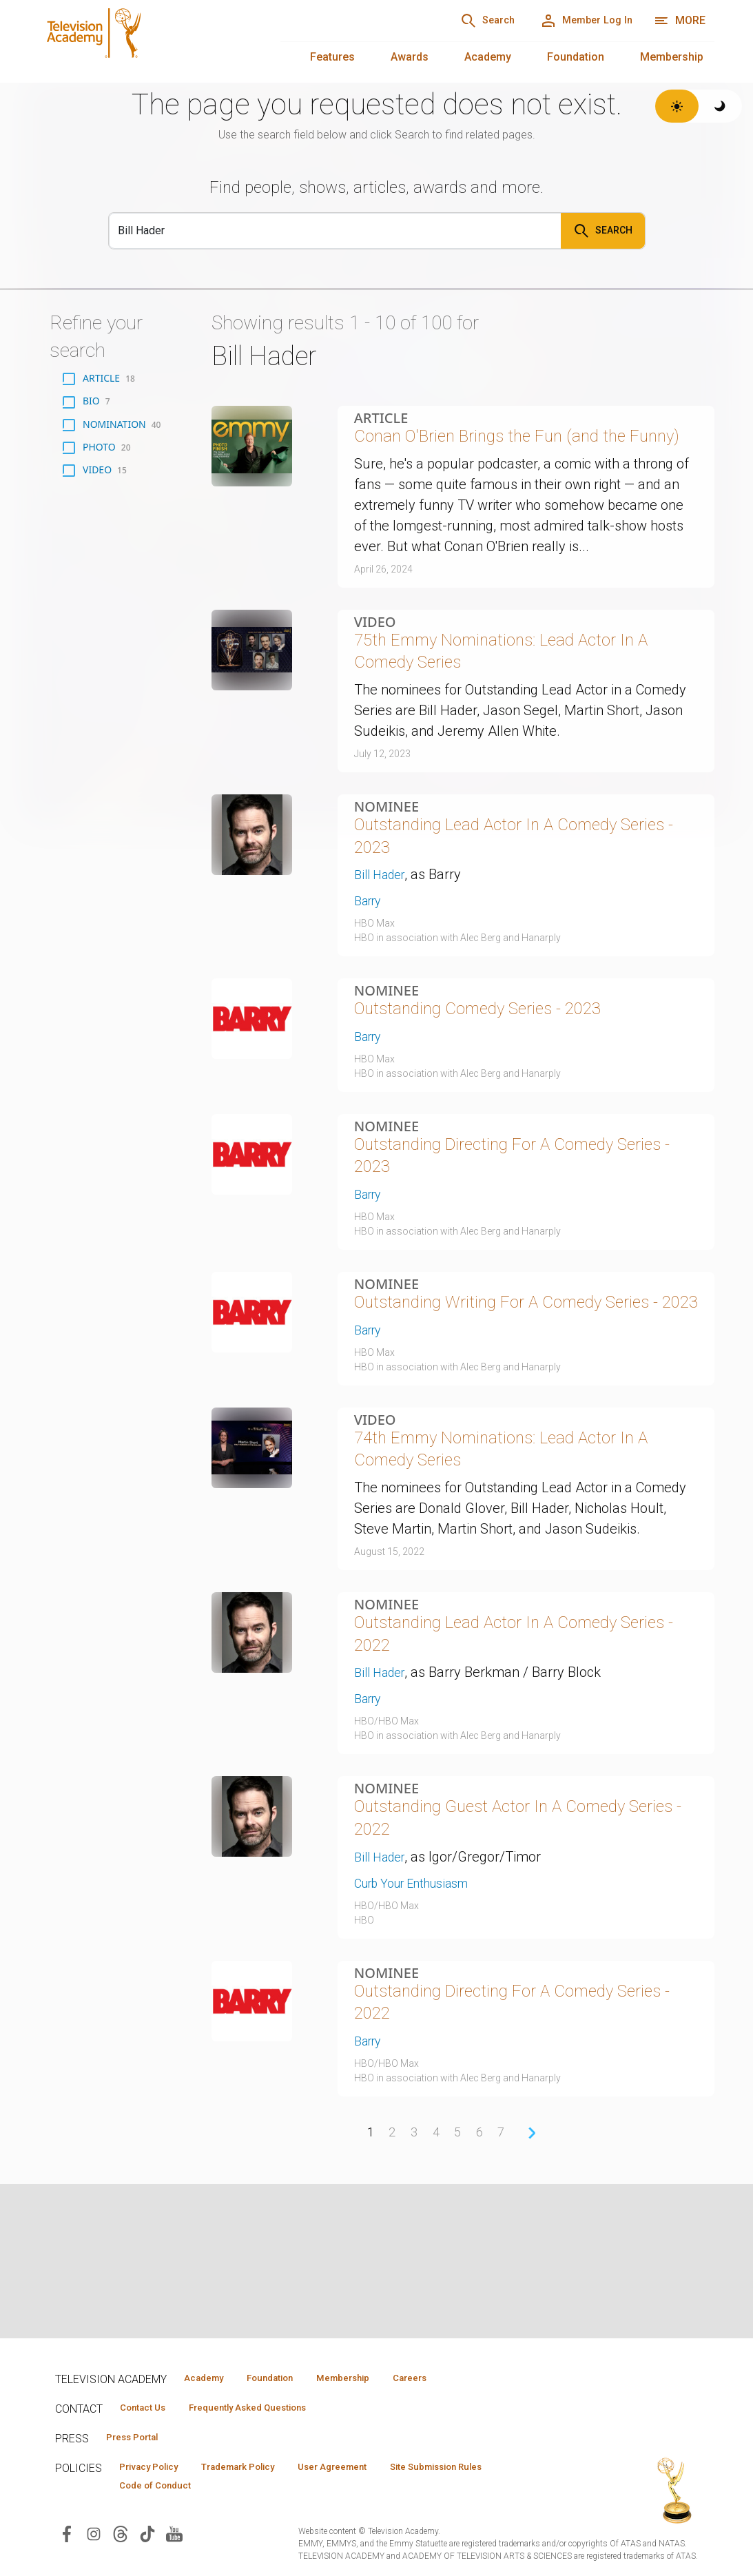  I want to click on [Switch to light theme], so click(677, 106).